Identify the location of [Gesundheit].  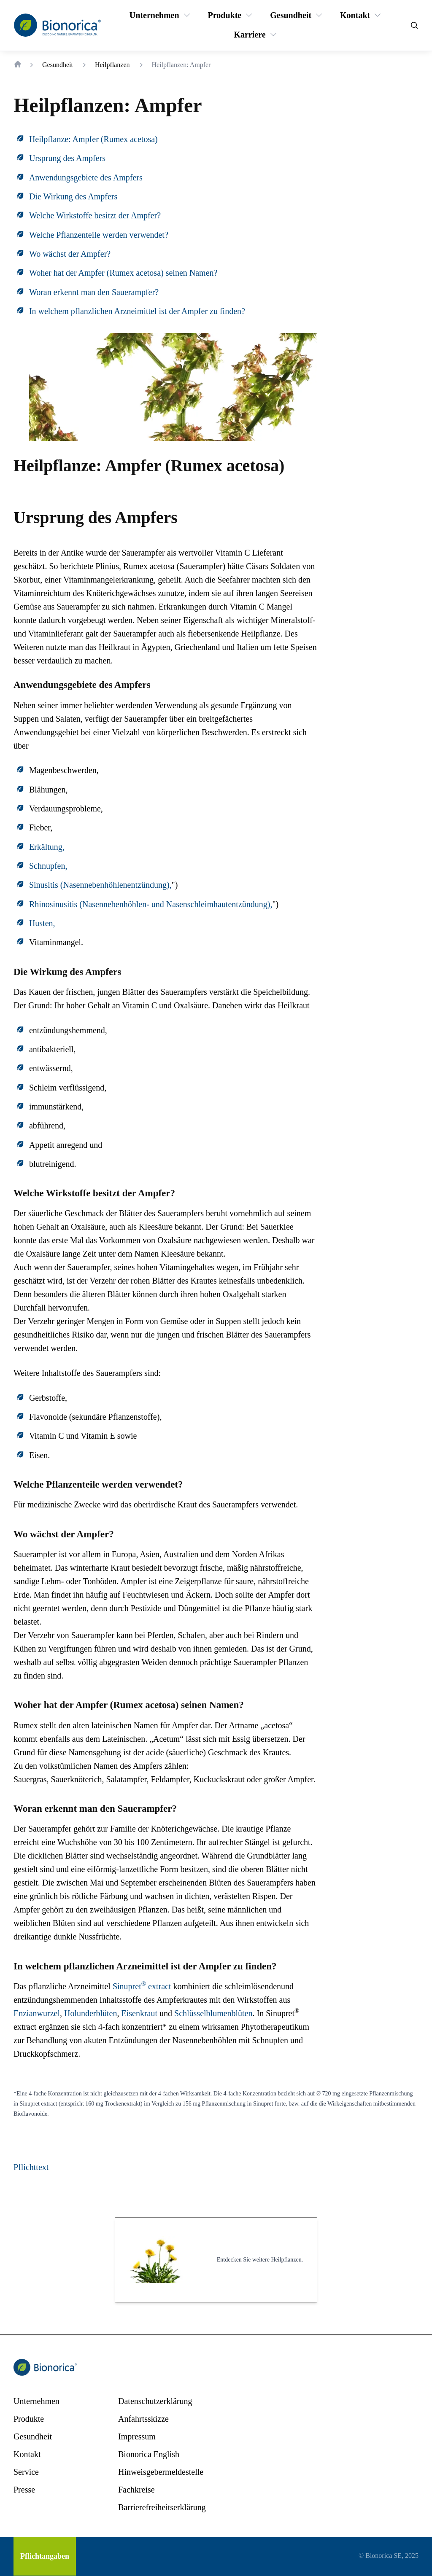
(290, 15).